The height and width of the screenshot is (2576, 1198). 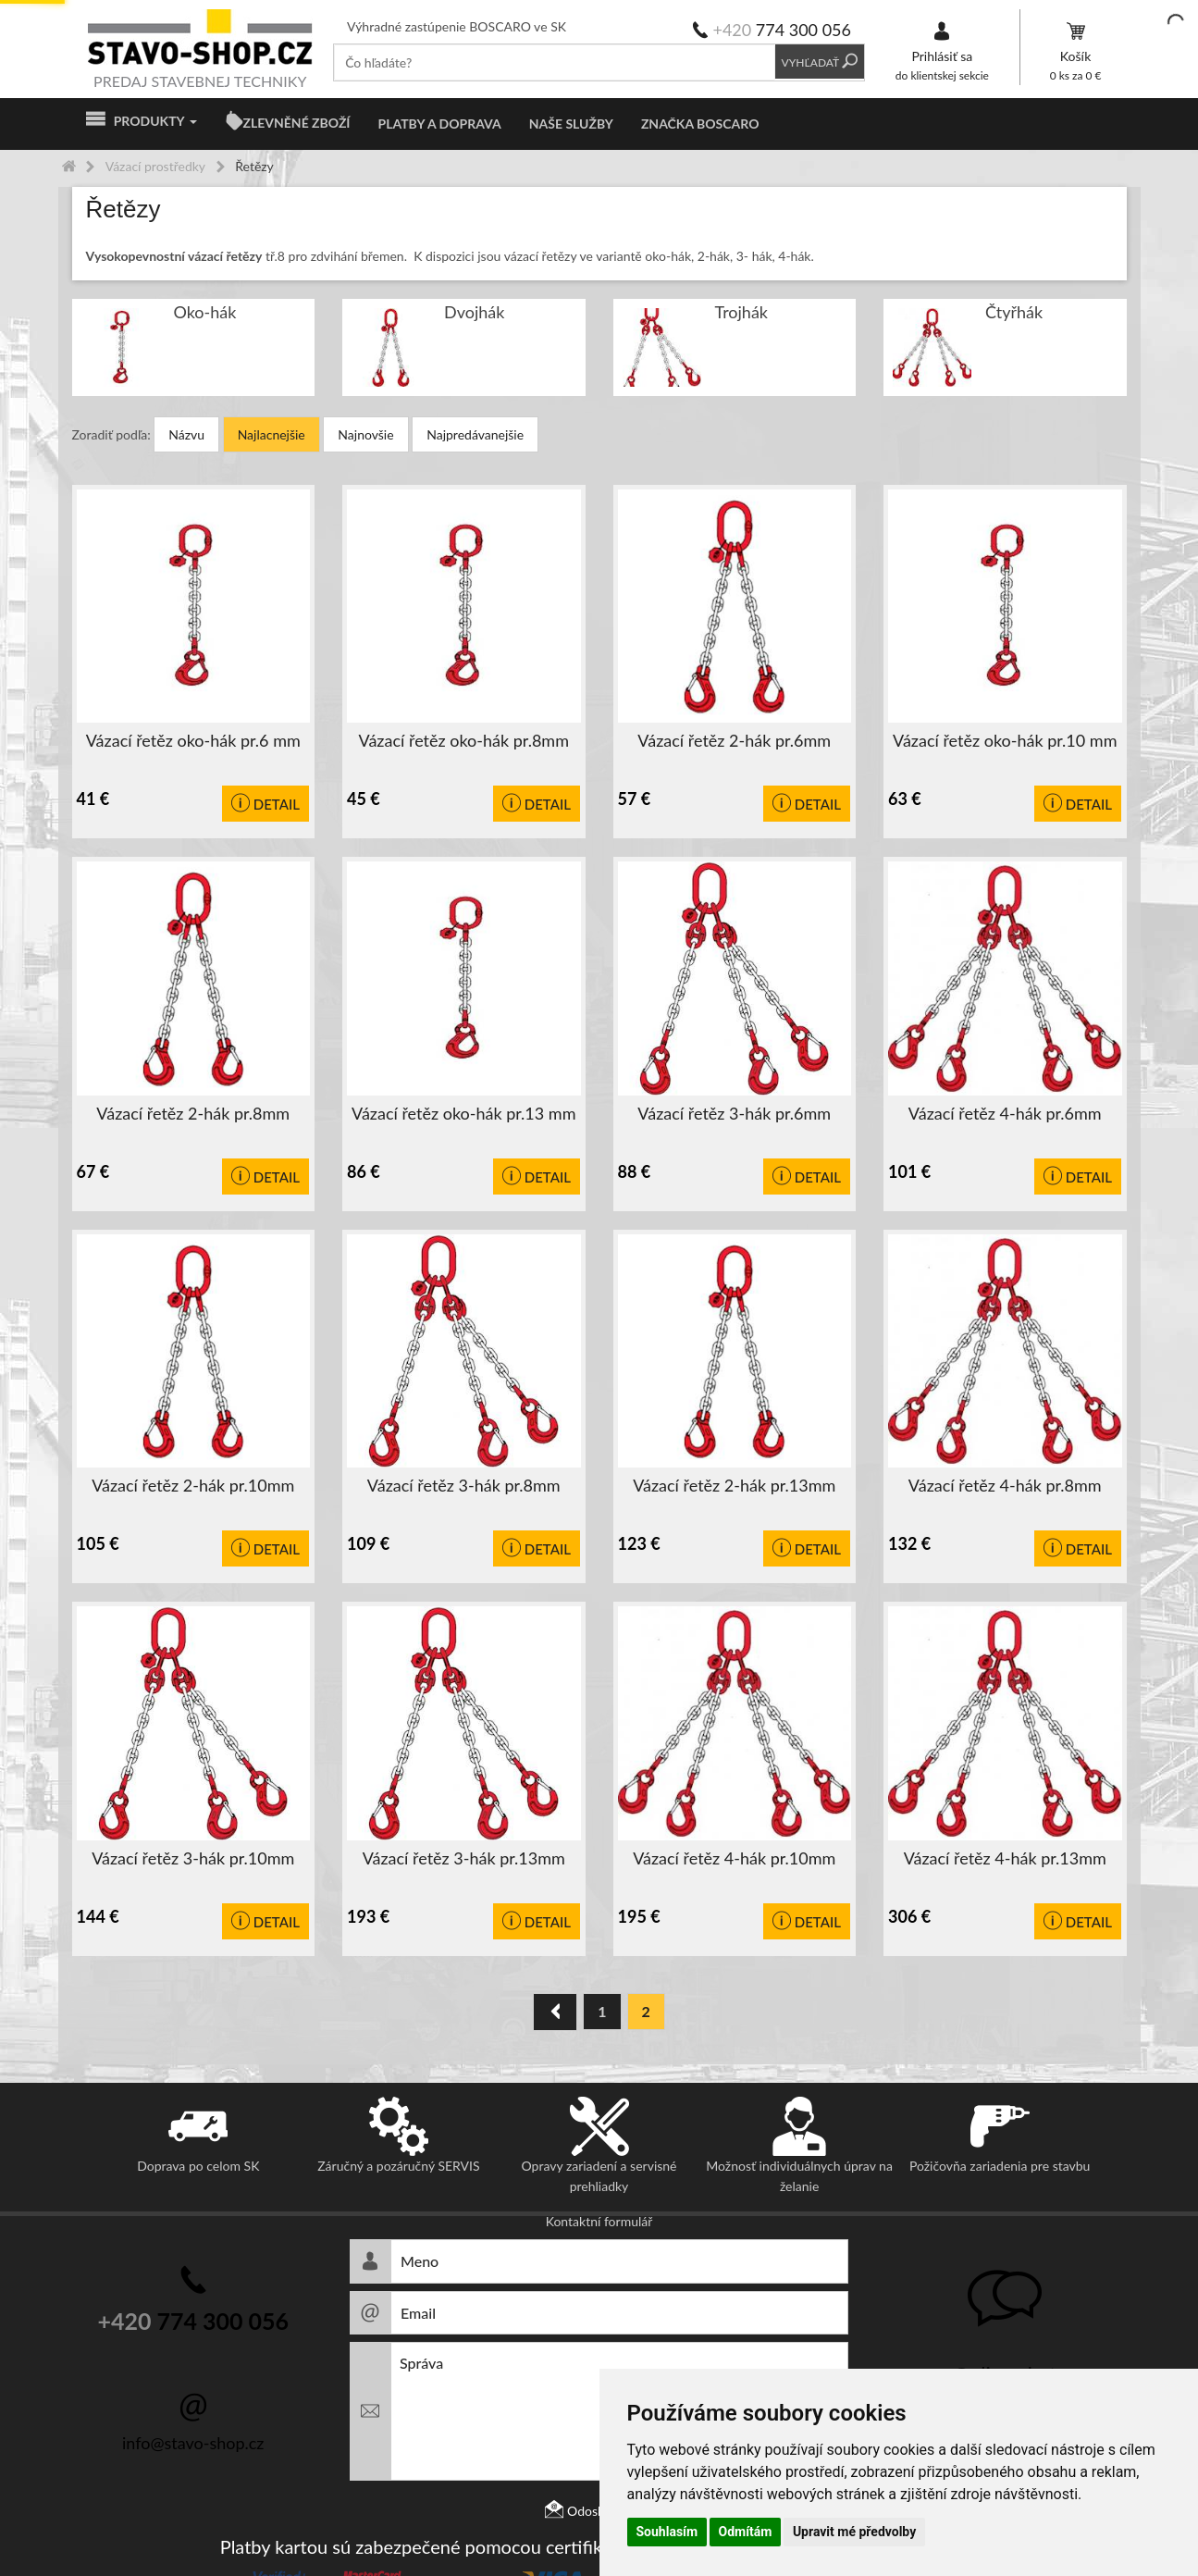 What do you see at coordinates (265, 804) in the screenshot?
I see `Detail` at bounding box center [265, 804].